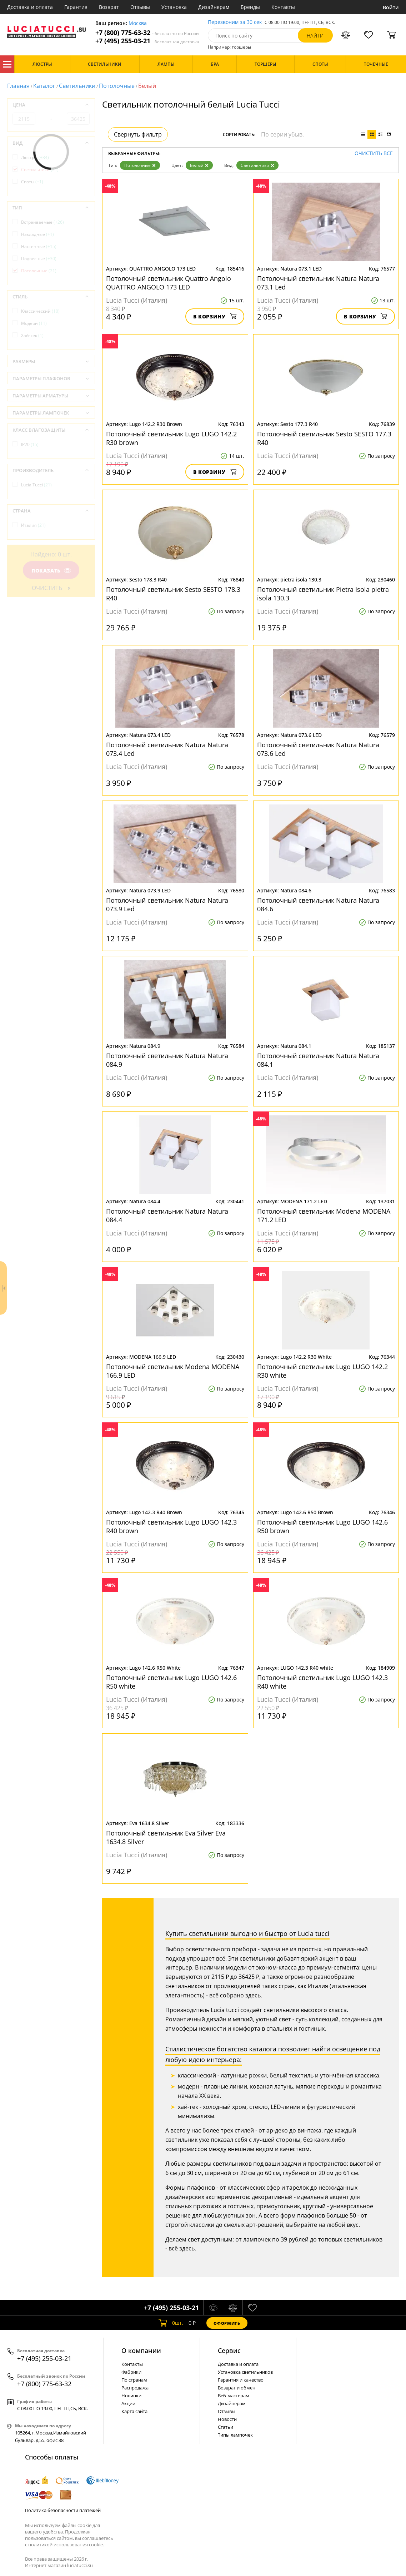 This screenshot has width=406, height=2576. What do you see at coordinates (32, 335) in the screenshot?
I see `Хай-тек` at bounding box center [32, 335].